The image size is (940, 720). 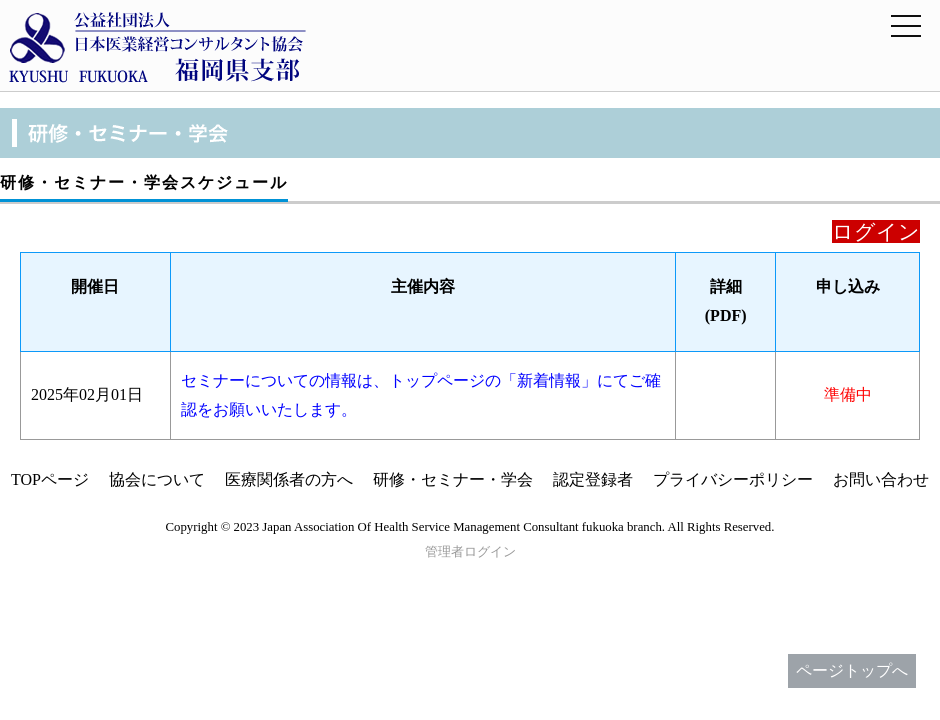 I want to click on お問い合わせ, so click(x=881, y=479).